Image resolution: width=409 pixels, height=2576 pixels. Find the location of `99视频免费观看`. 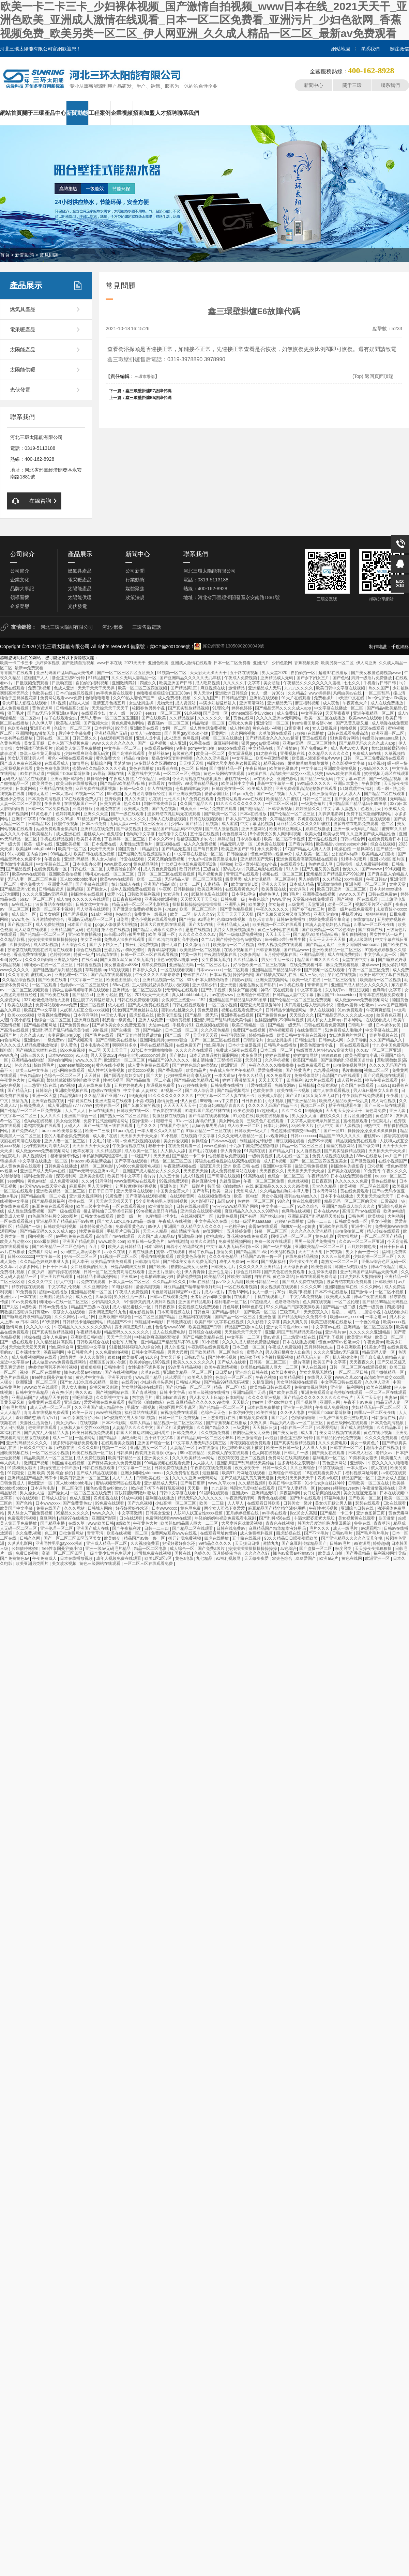

99视频免费观看 is located at coordinates (174, 1181).